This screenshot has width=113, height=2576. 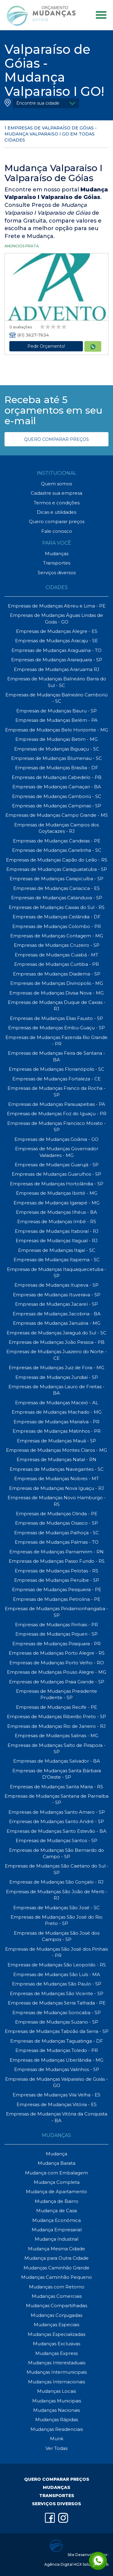 I want to click on Empresas de Mudanças Pouso Alegre - MG, so click(x=56, y=1672).